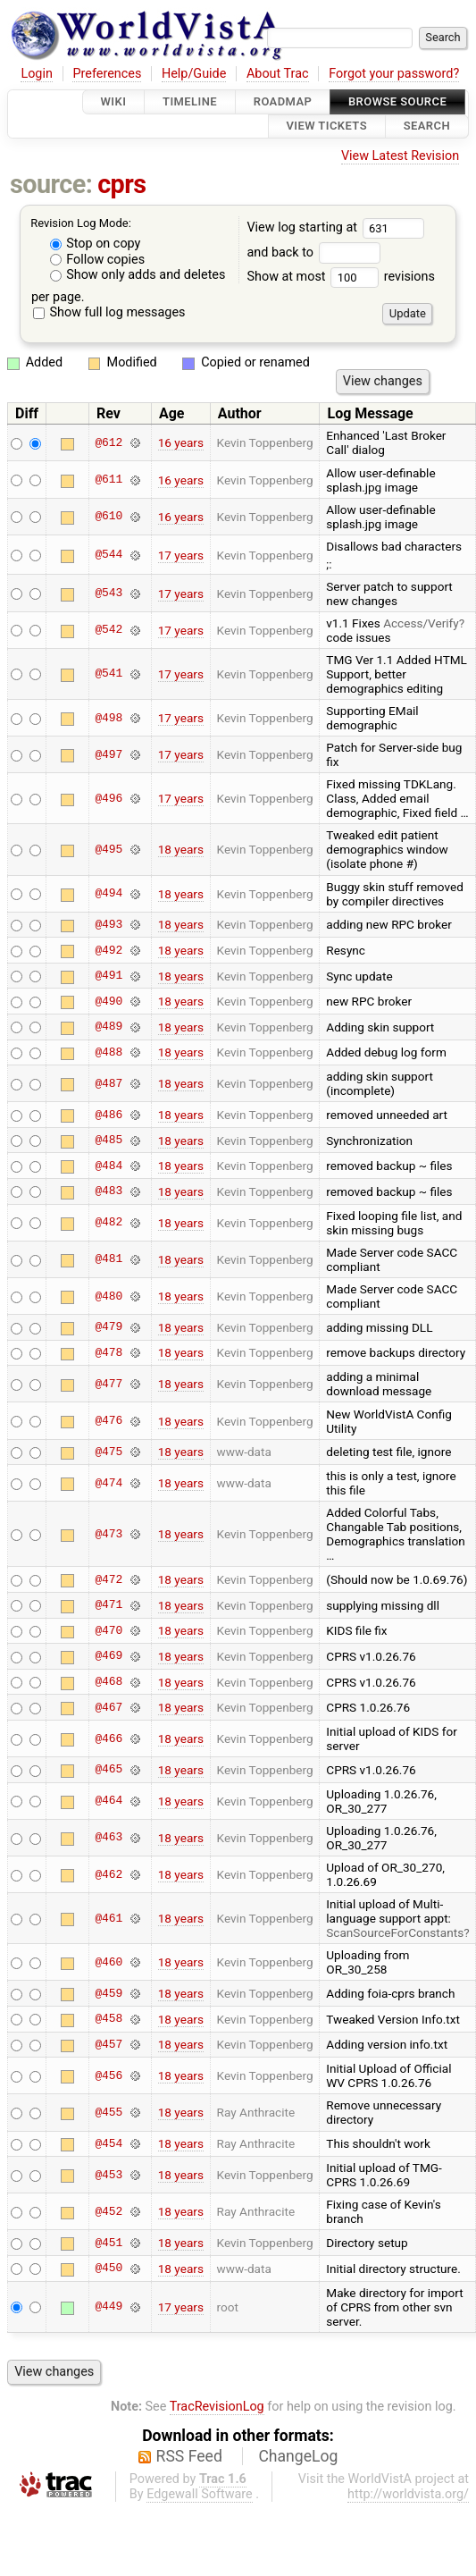 The height and width of the screenshot is (2576, 476). I want to click on @487, so click(108, 1083).